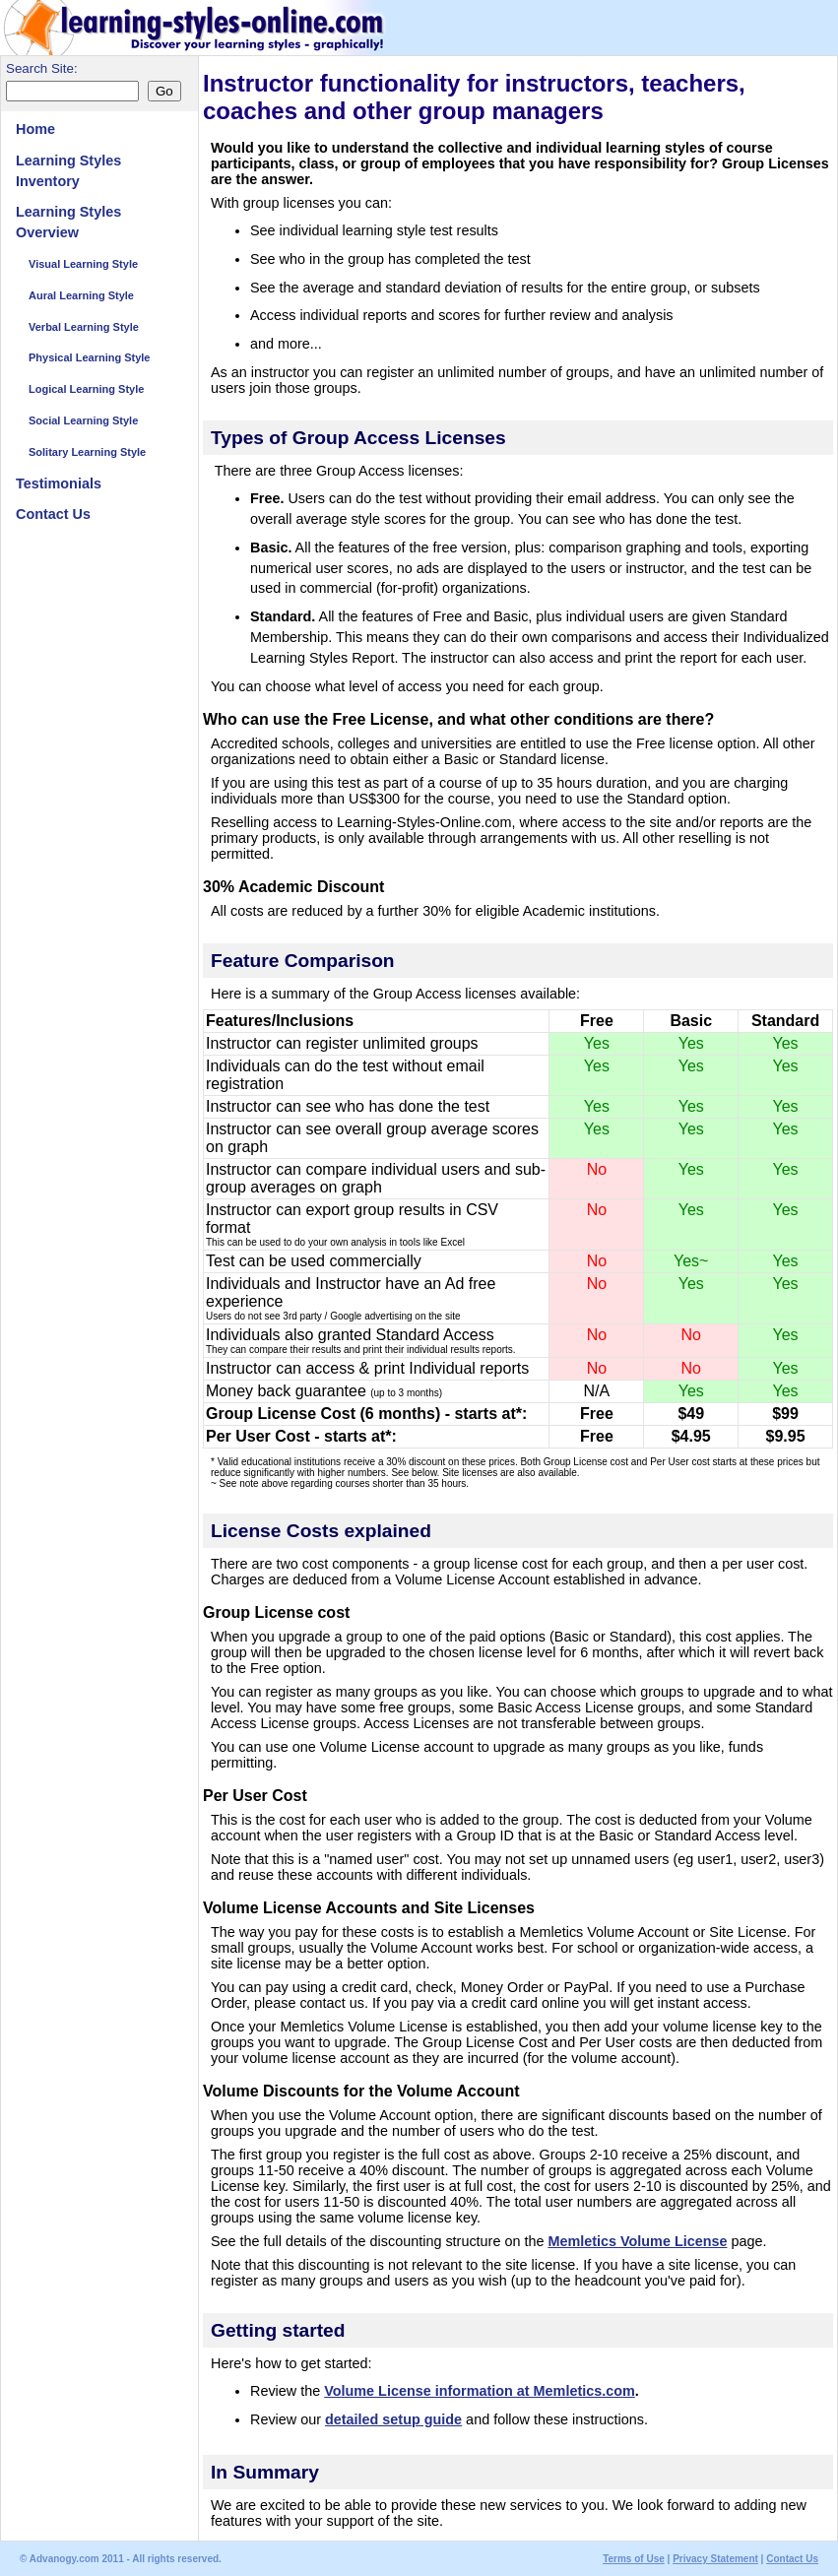 The height and width of the screenshot is (2576, 838). What do you see at coordinates (634, 2558) in the screenshot?
I see `Terms of Use` at bounding box center [634, 2558].